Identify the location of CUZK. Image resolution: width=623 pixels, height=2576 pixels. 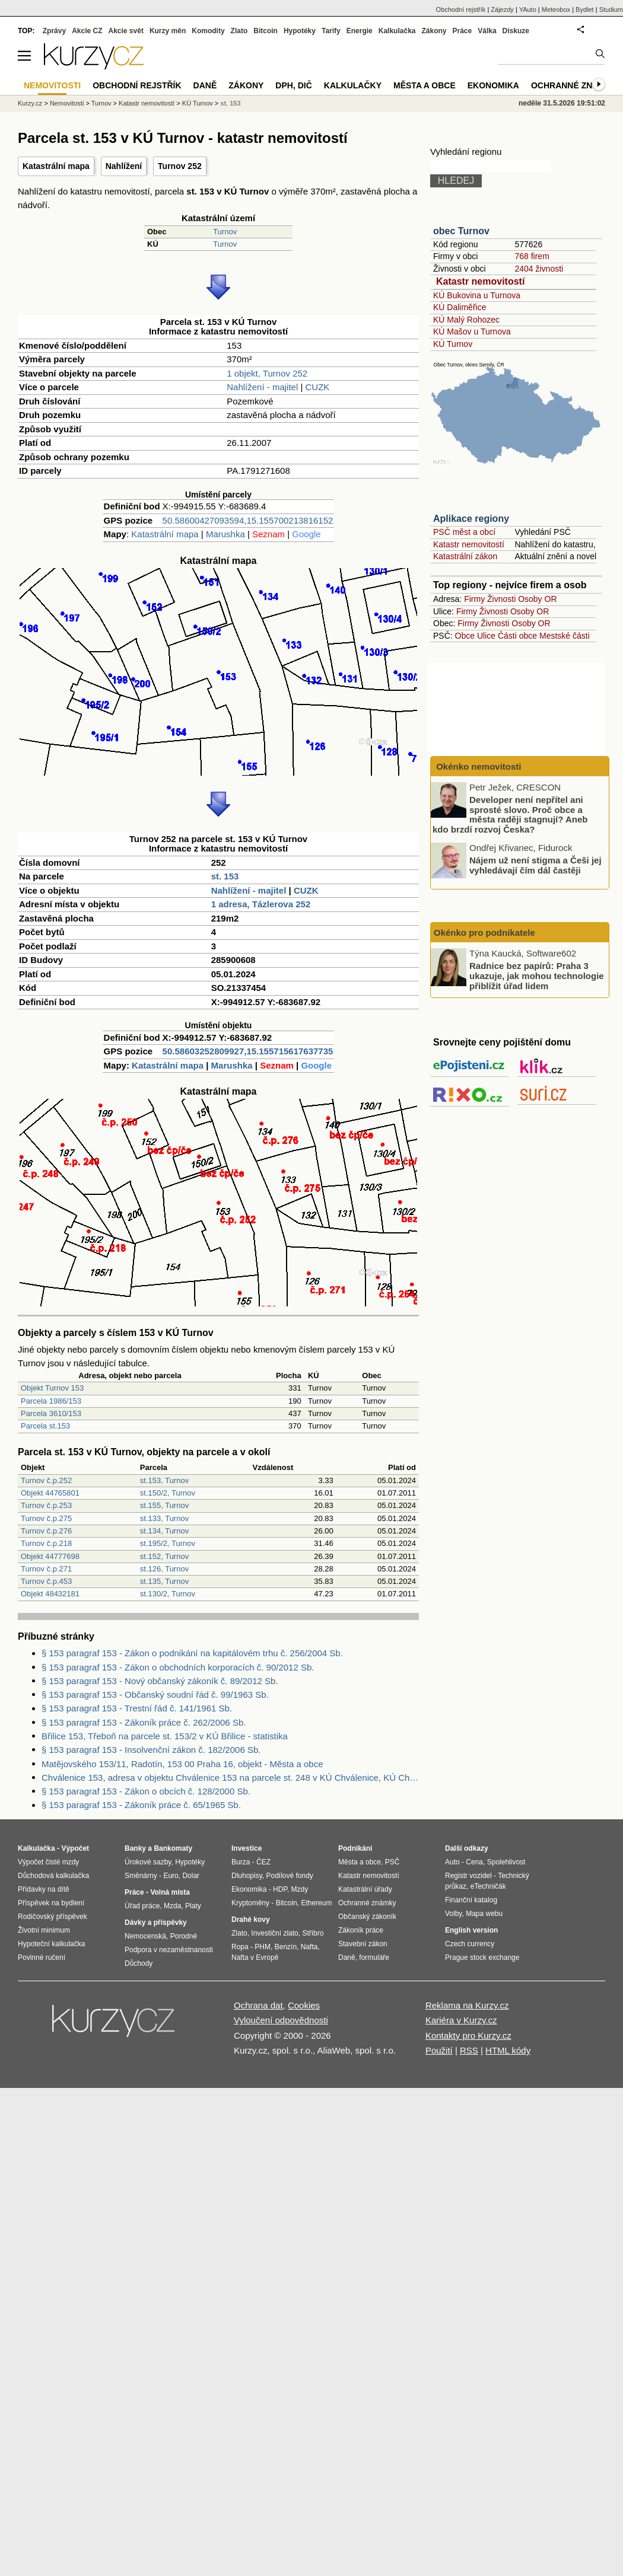
(318, 387).